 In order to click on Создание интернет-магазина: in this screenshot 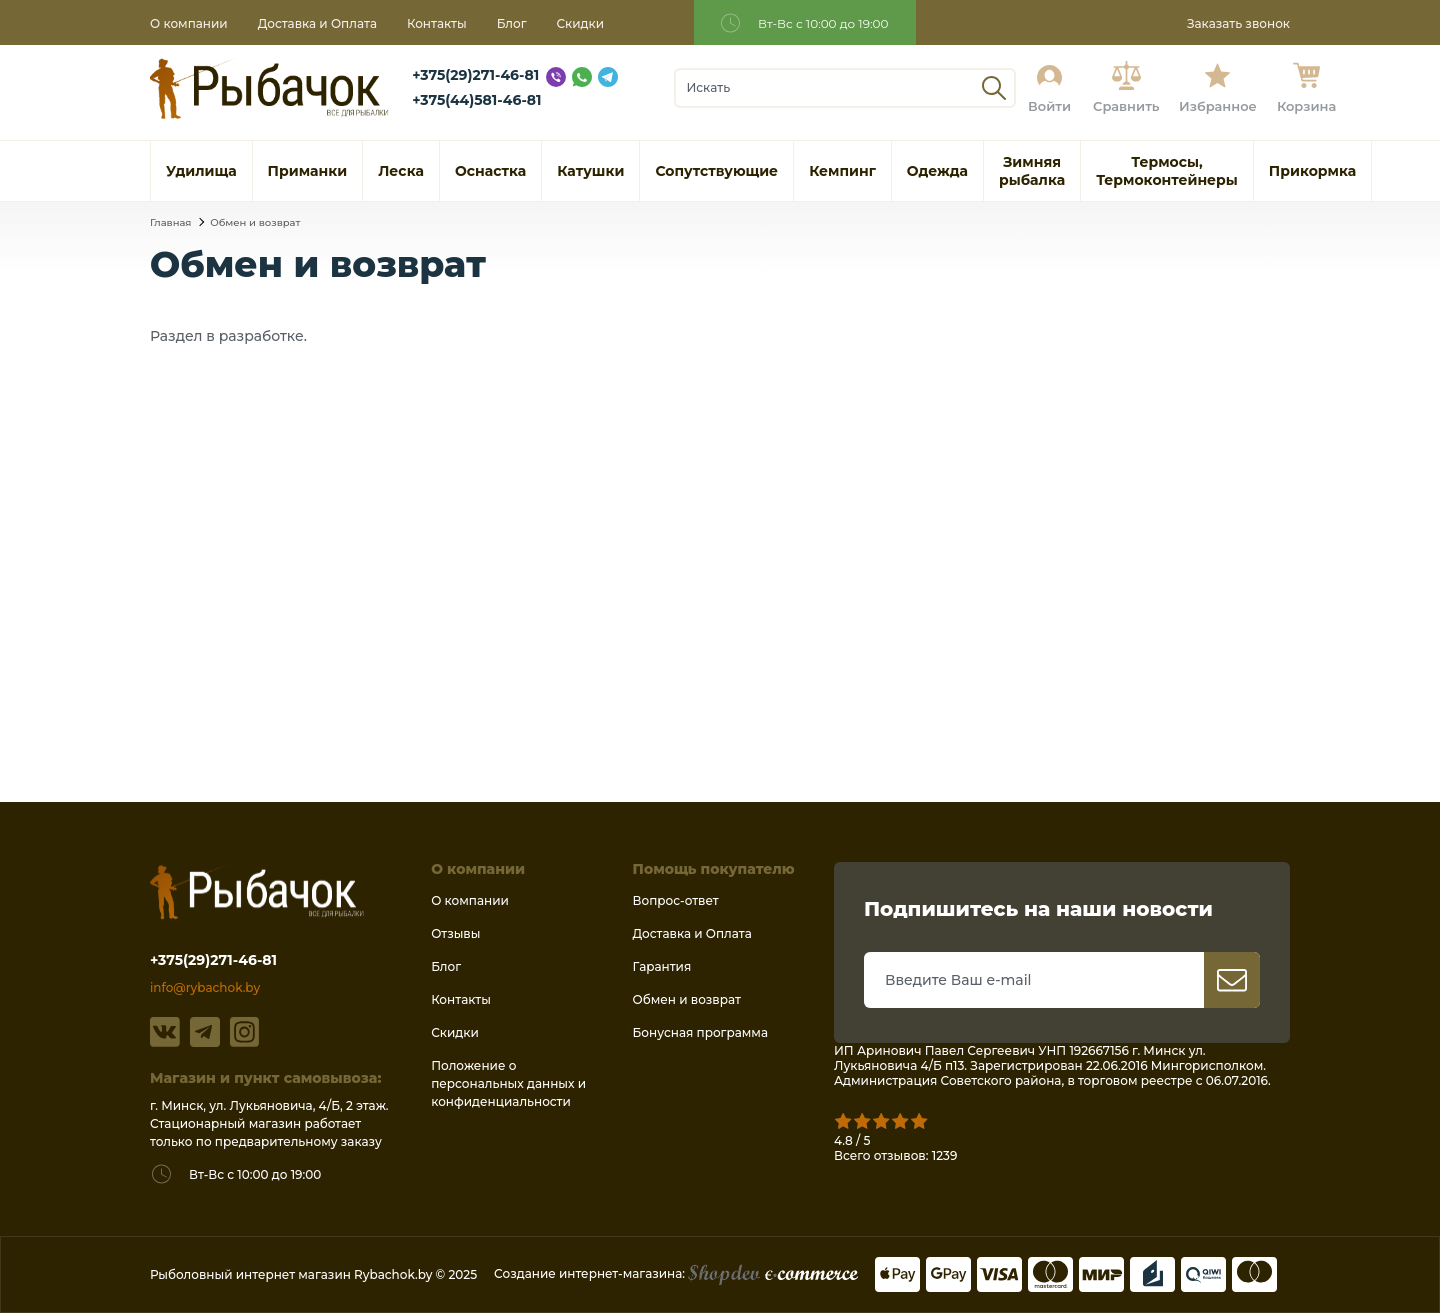, I will do `click(676, 1273)`.